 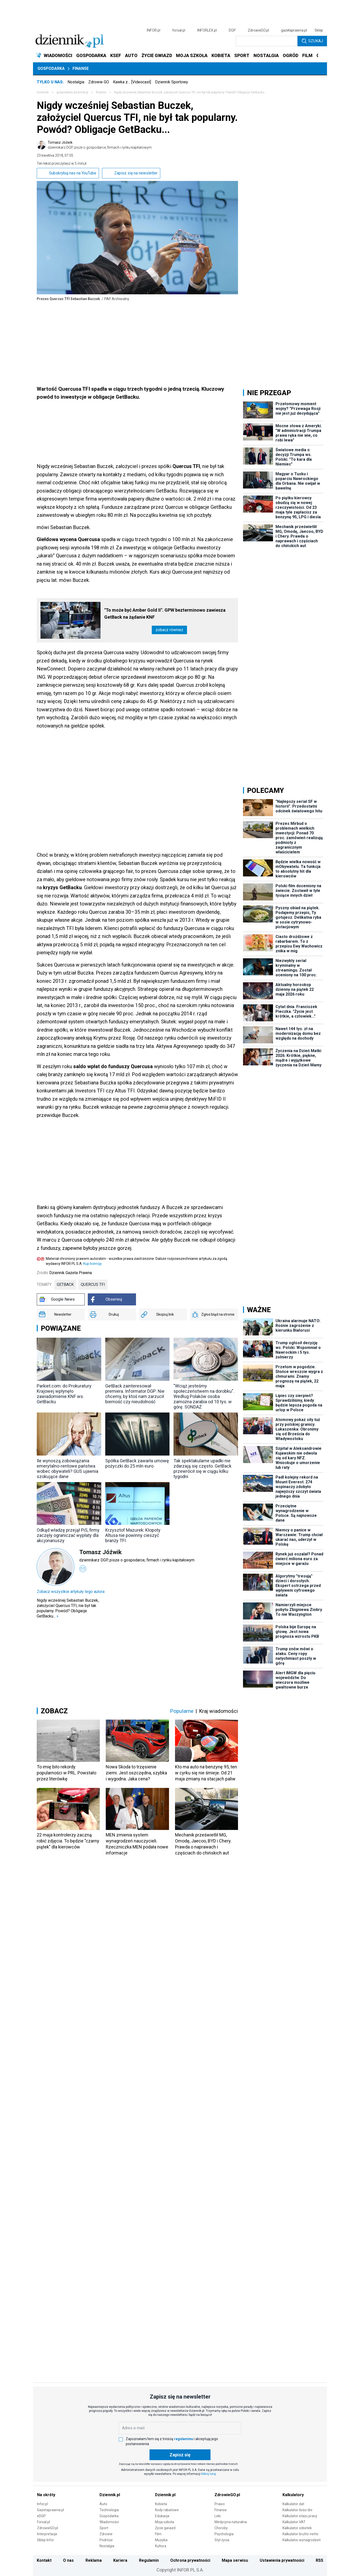 I want to click on gazetaprawna.pl, so click(x=294, y=30).